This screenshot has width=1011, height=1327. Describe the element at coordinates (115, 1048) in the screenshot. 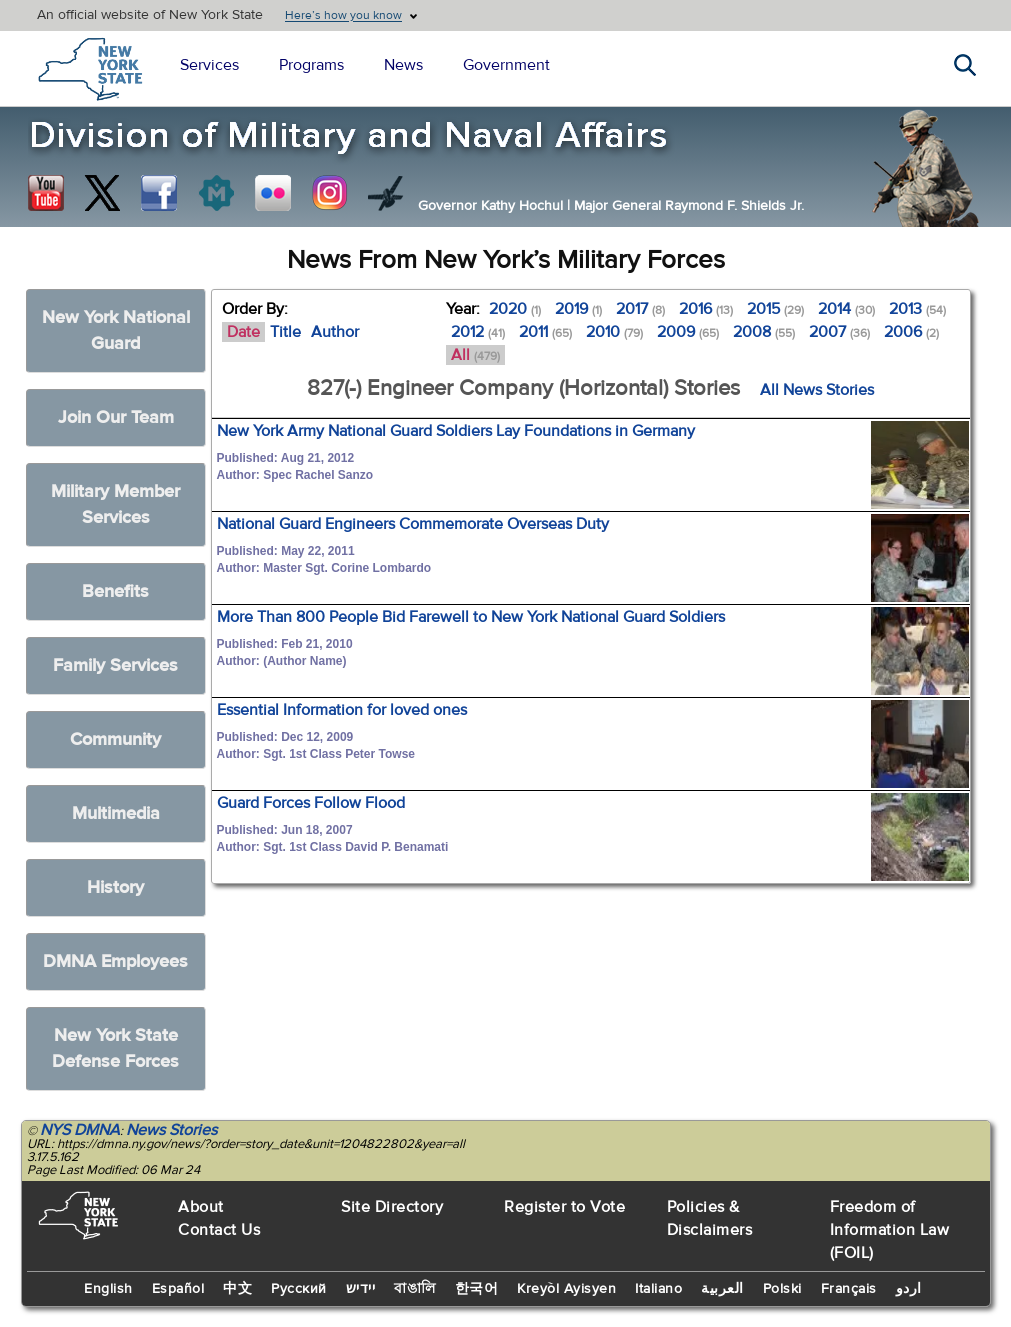

I see `New York State Defense Forces` at that location.